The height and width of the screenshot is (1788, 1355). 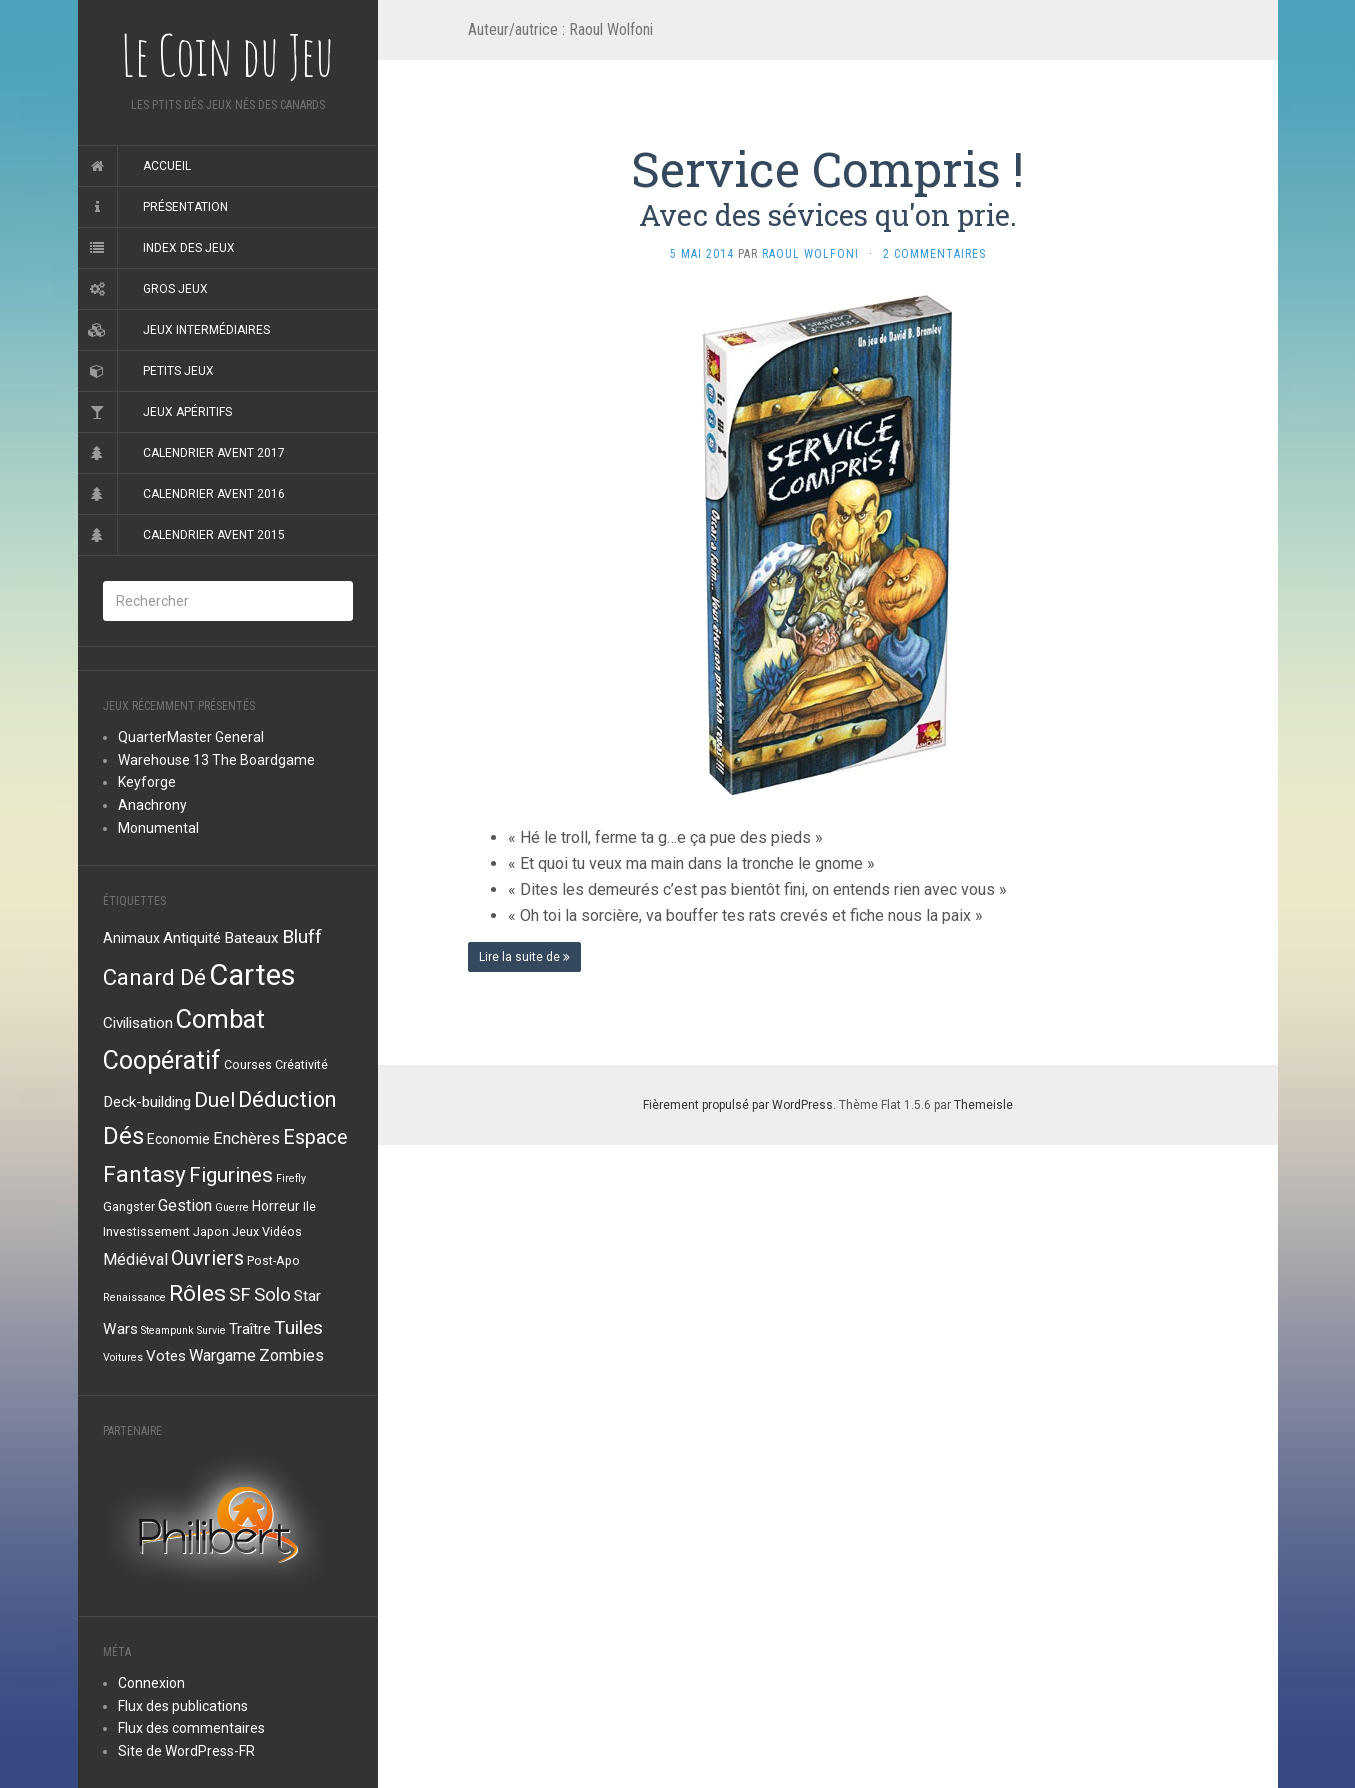 What do you see at coordinates (138, 1023) in the screenshot?
I see `Civilisation [Civilisation (5 éléments)]` at bounding box center [138, 1023].